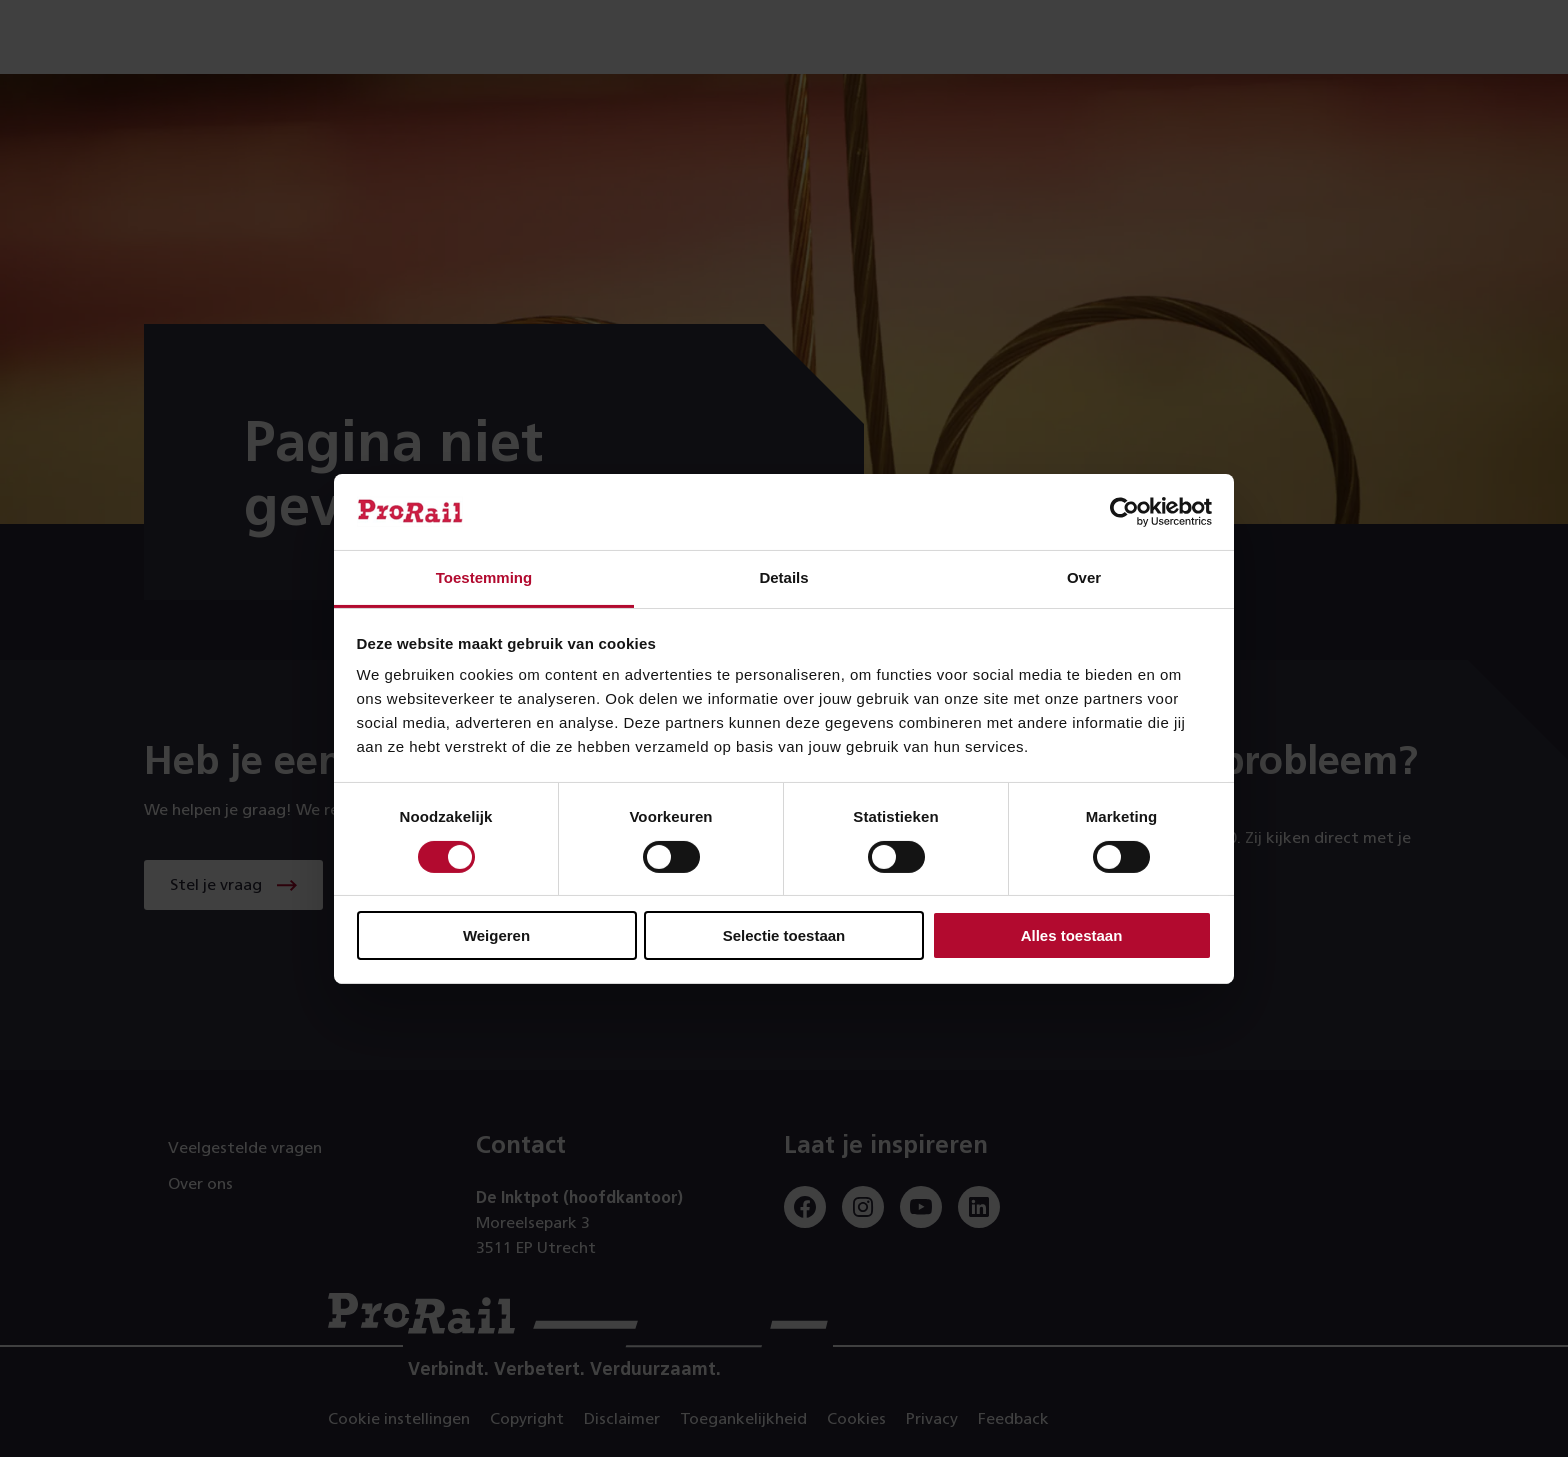 This screenshot has height=1457, width=1568. I want to click on Over [tab], so click(1084, 577).